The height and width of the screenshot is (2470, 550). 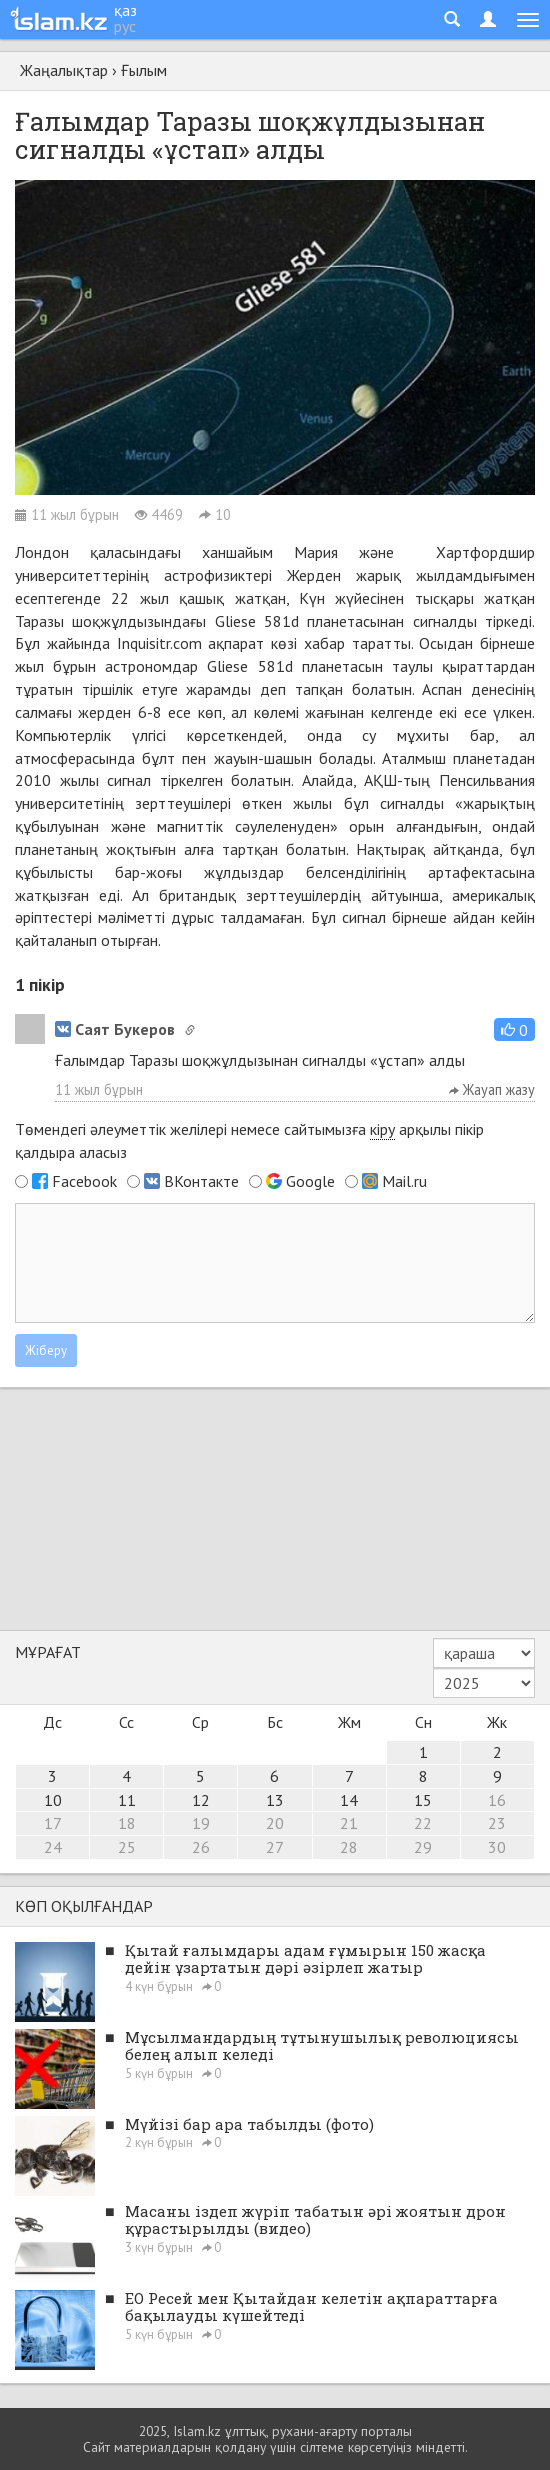 I want to click on қаз, so click(x=125, y=10).